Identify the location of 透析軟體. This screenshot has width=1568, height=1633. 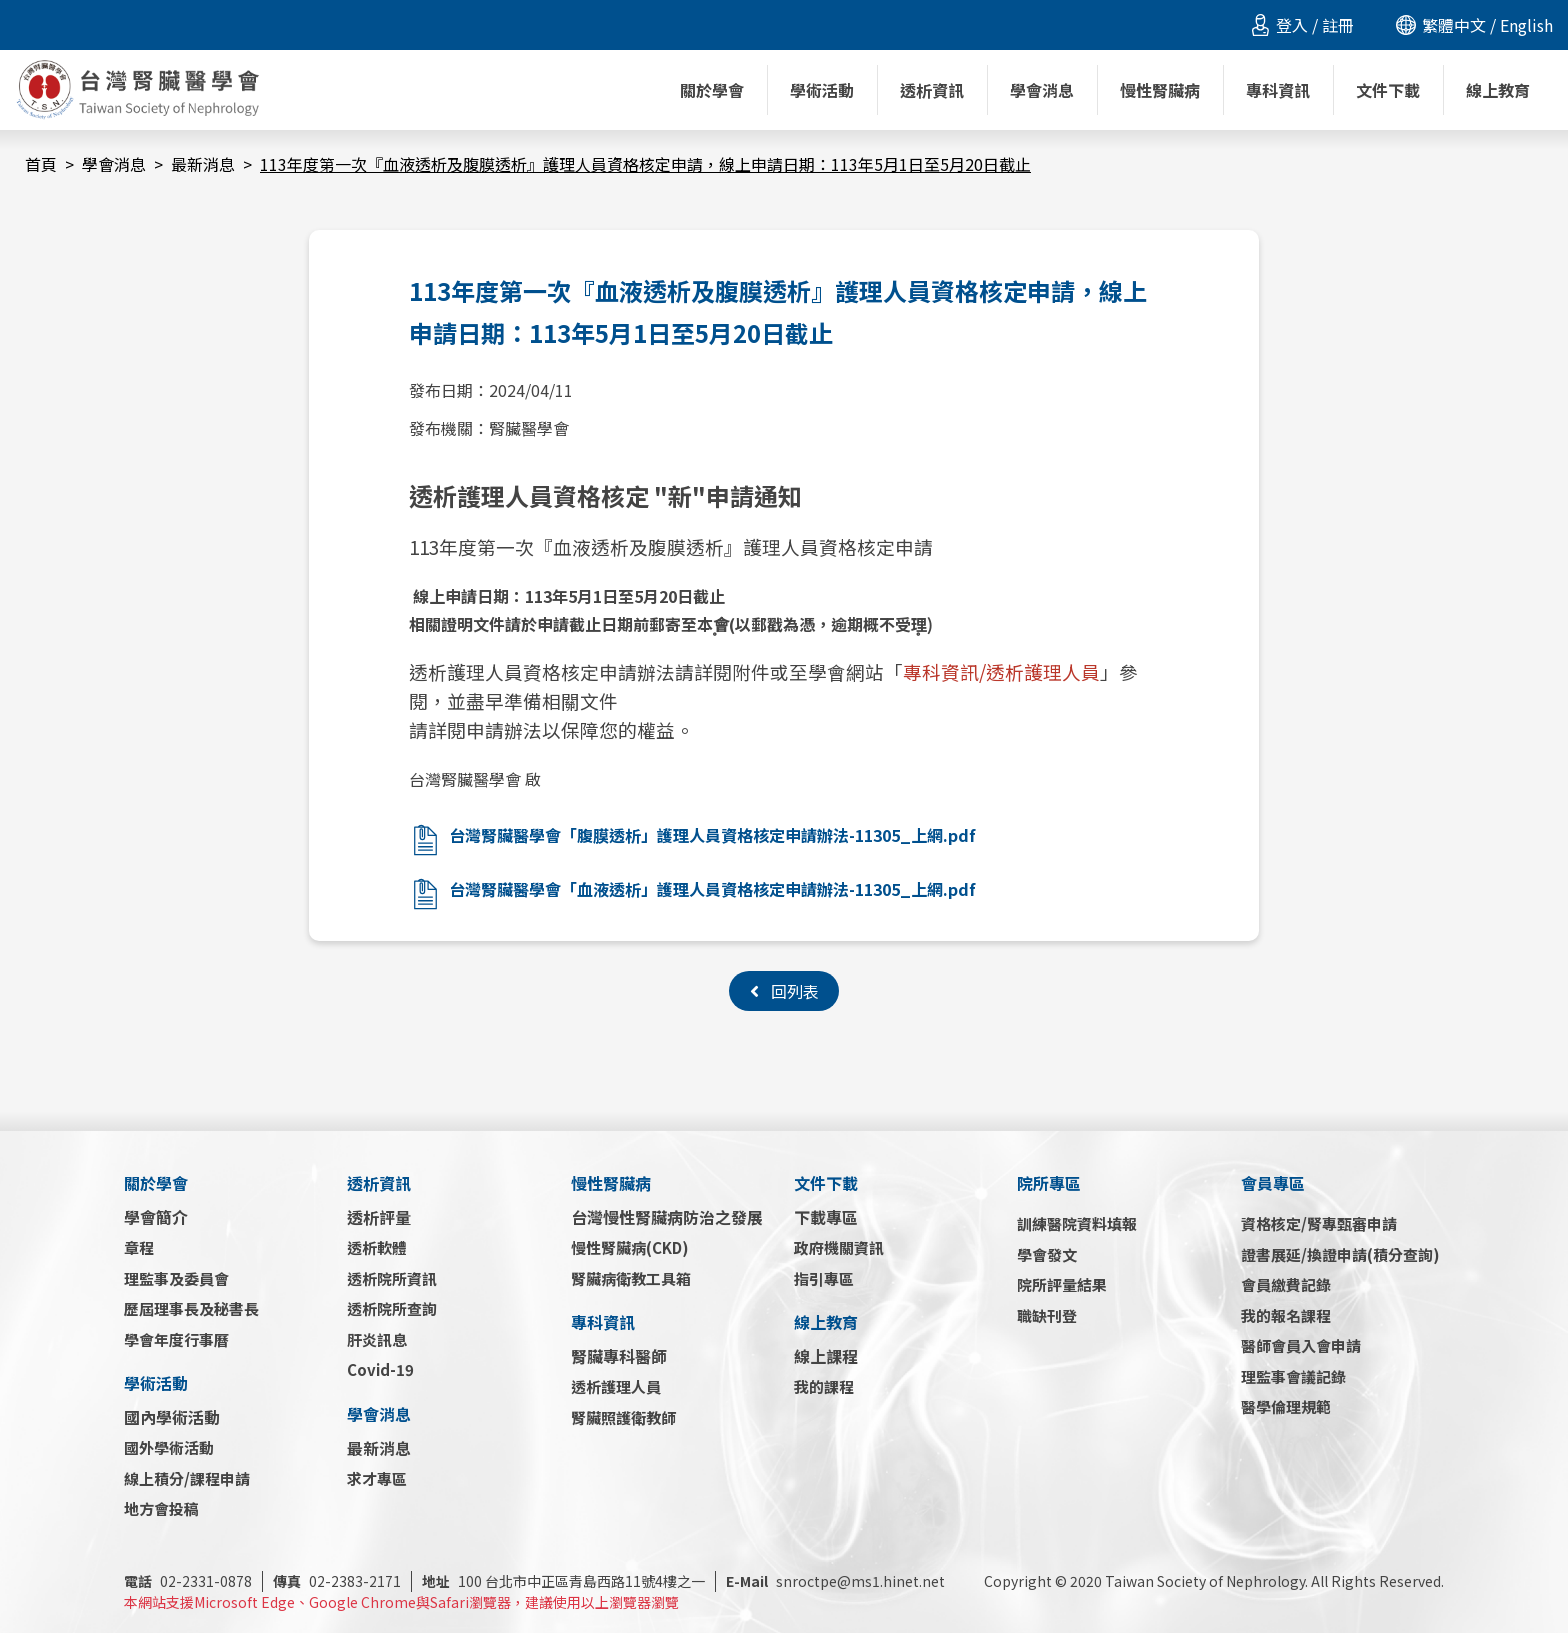
(377, 1247).